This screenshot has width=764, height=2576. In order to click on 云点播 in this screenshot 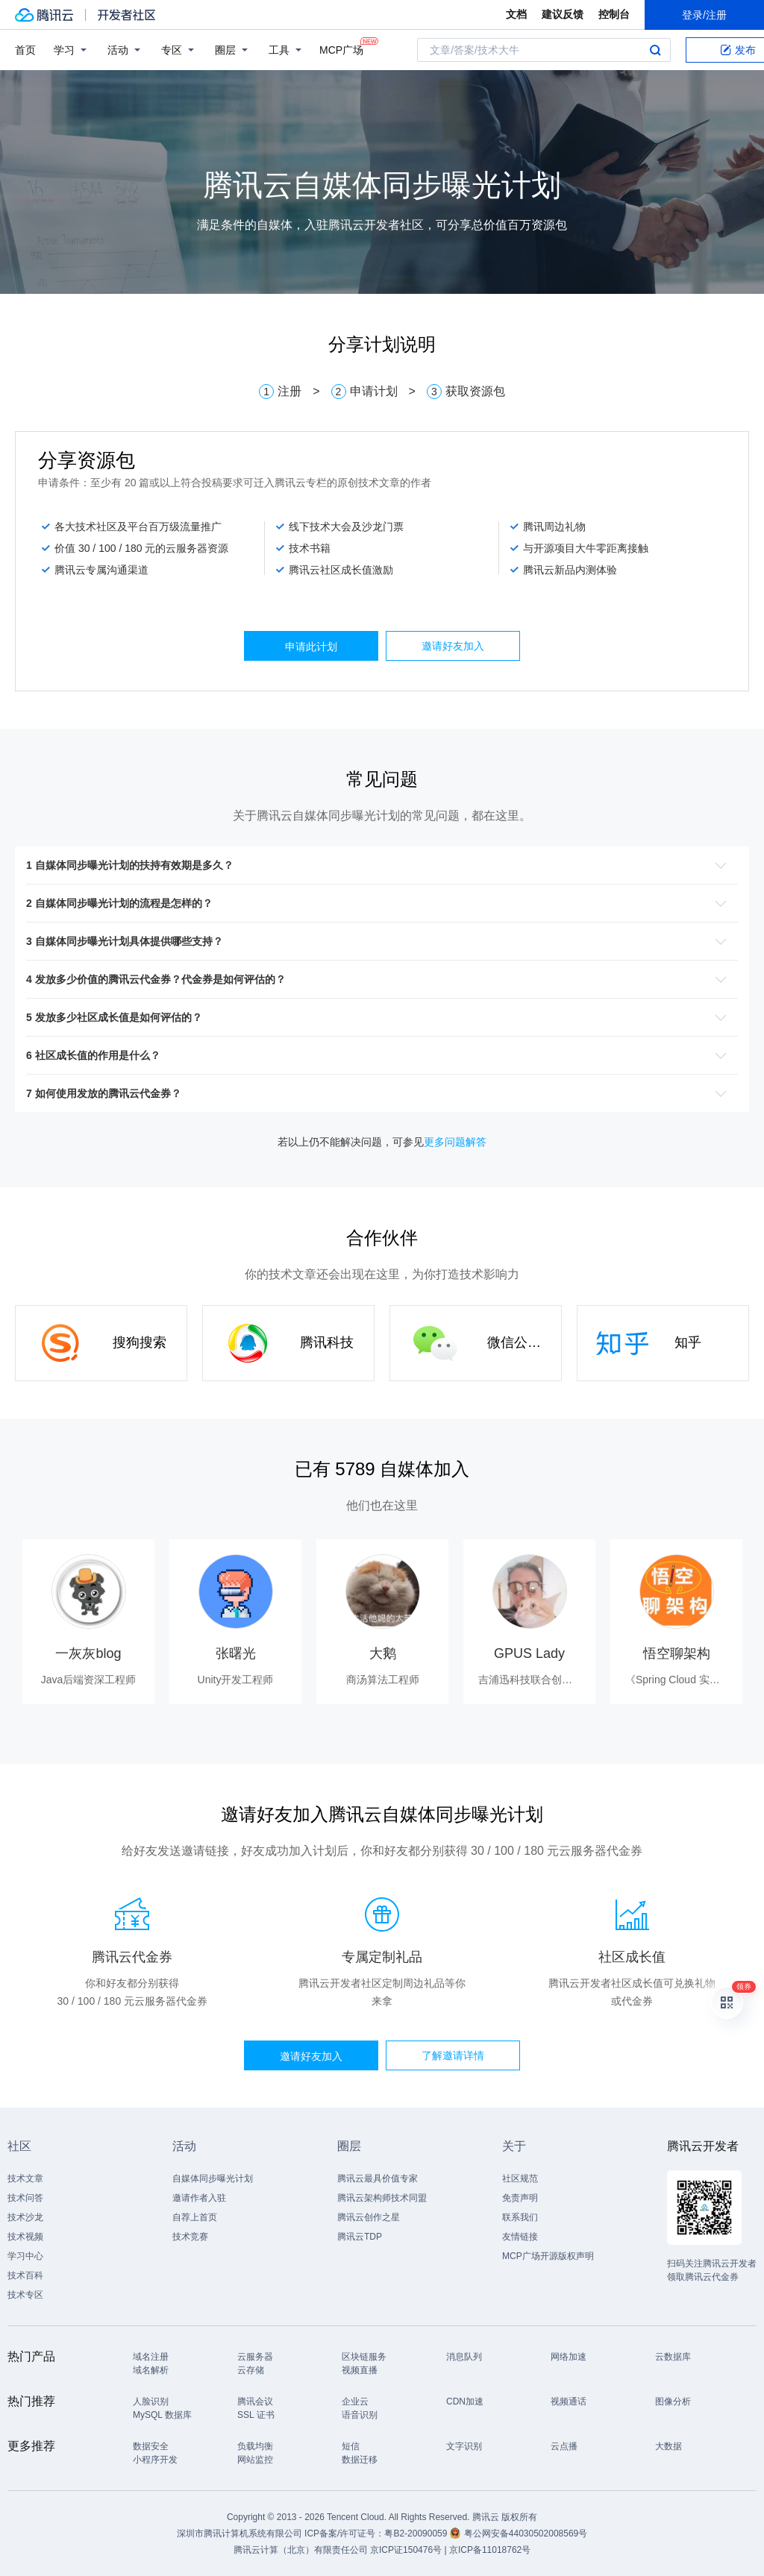, I will do `click(564, 2446)`.